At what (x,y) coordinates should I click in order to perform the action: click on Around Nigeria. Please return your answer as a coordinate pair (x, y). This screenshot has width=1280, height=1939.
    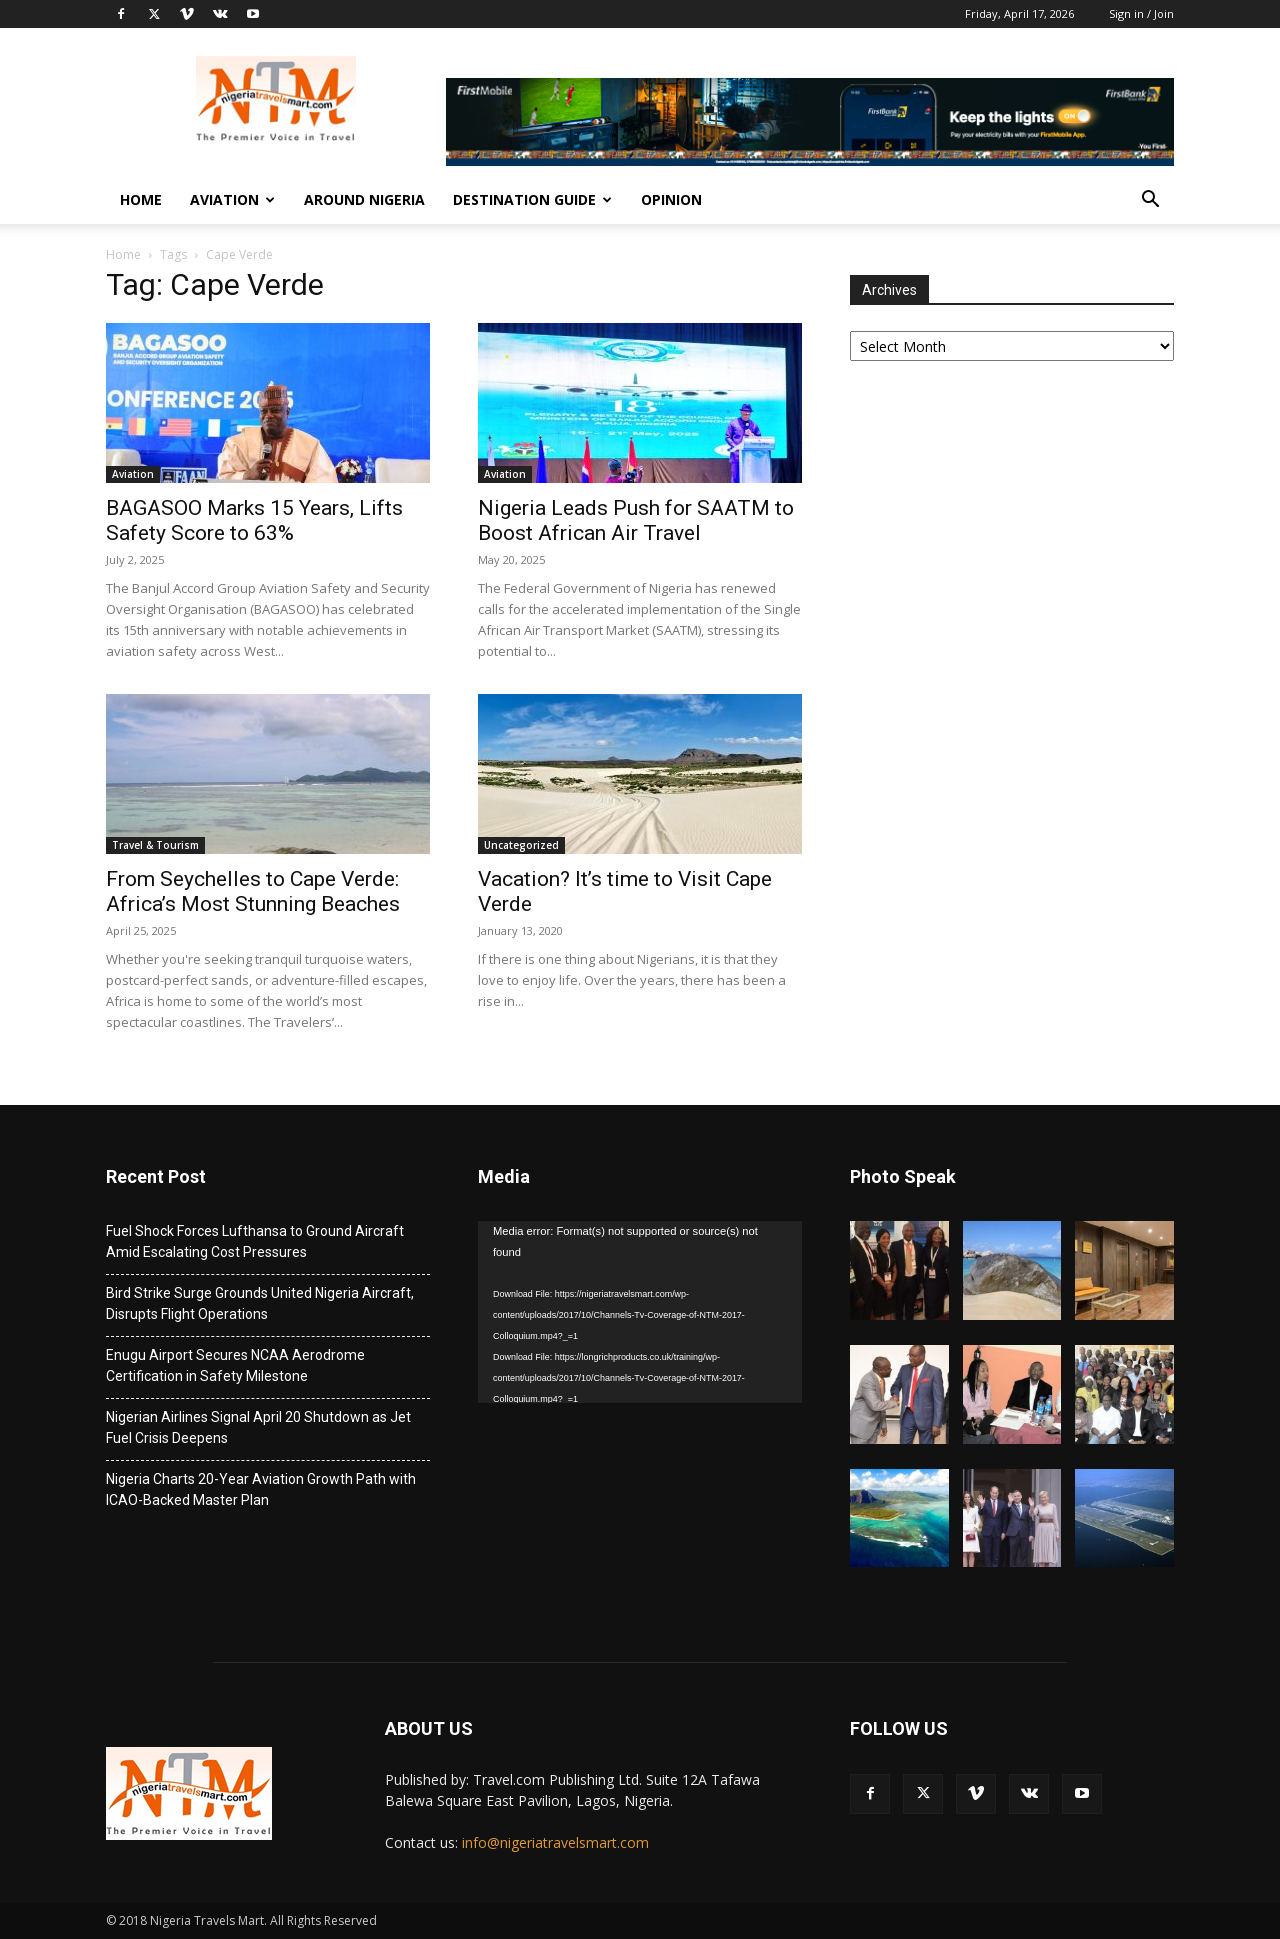
    Looking at the image, I should click on (364, 199).